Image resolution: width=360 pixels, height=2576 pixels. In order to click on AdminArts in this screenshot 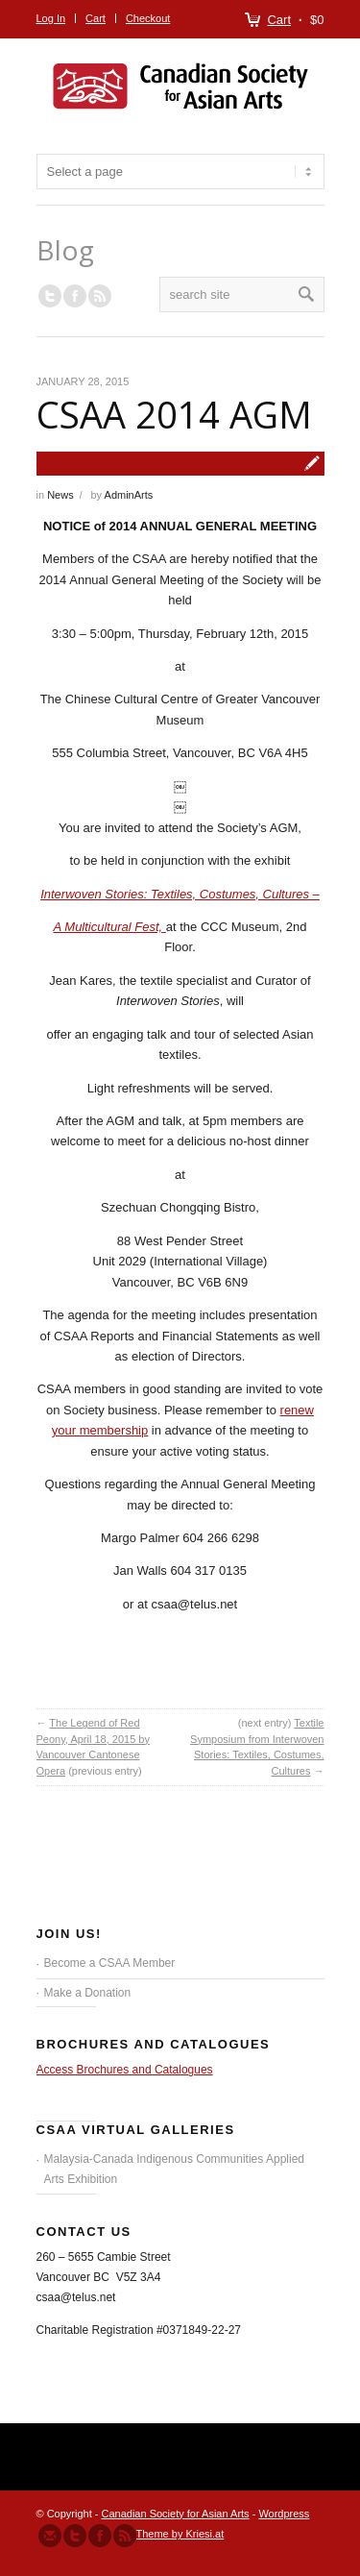, I will do `click(129, 495)`.